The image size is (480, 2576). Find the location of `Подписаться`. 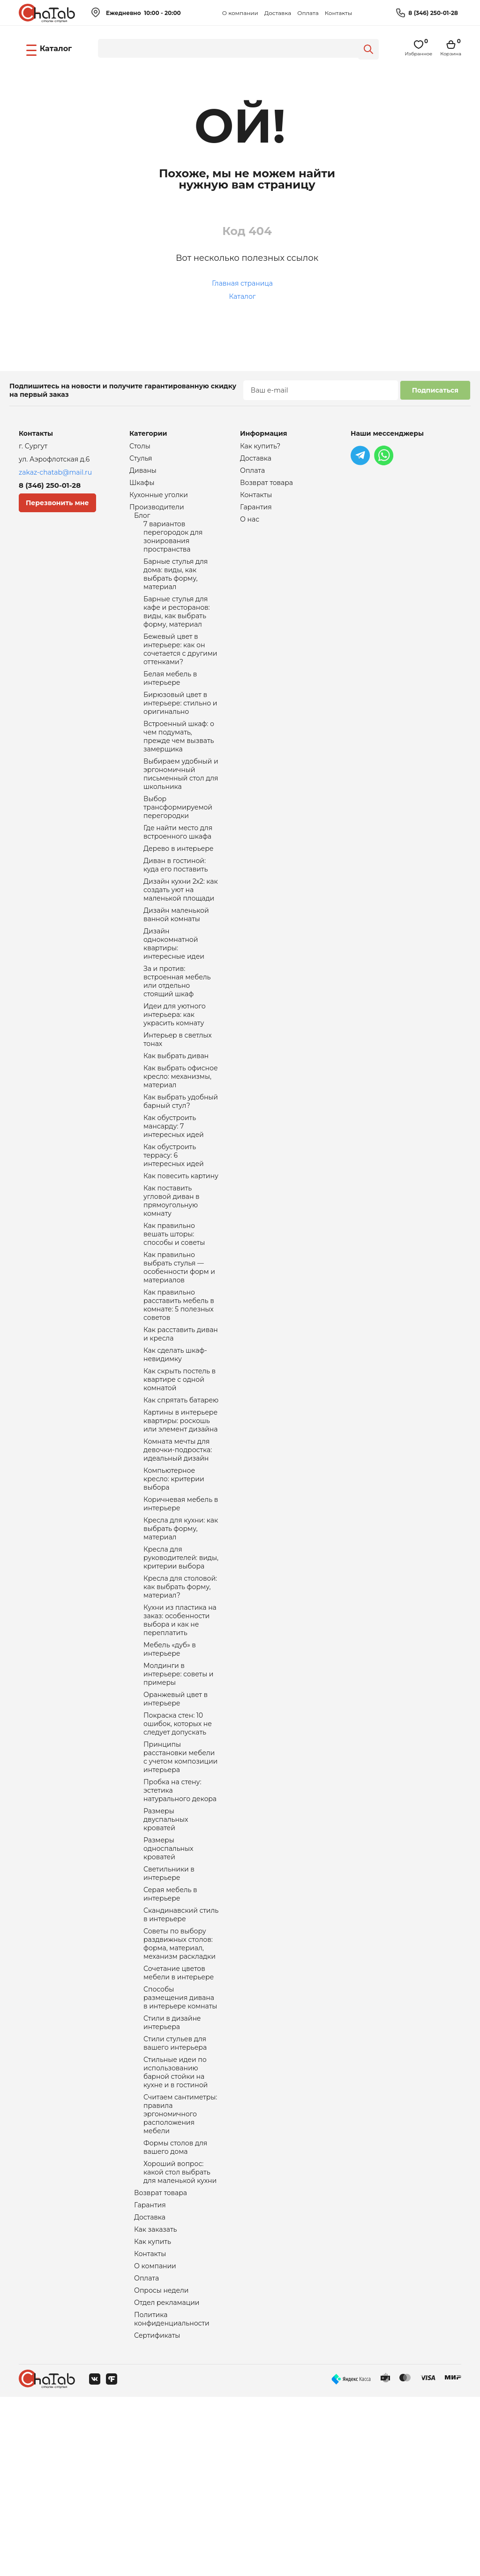

Подписаться is located at coordinates (435, 390).